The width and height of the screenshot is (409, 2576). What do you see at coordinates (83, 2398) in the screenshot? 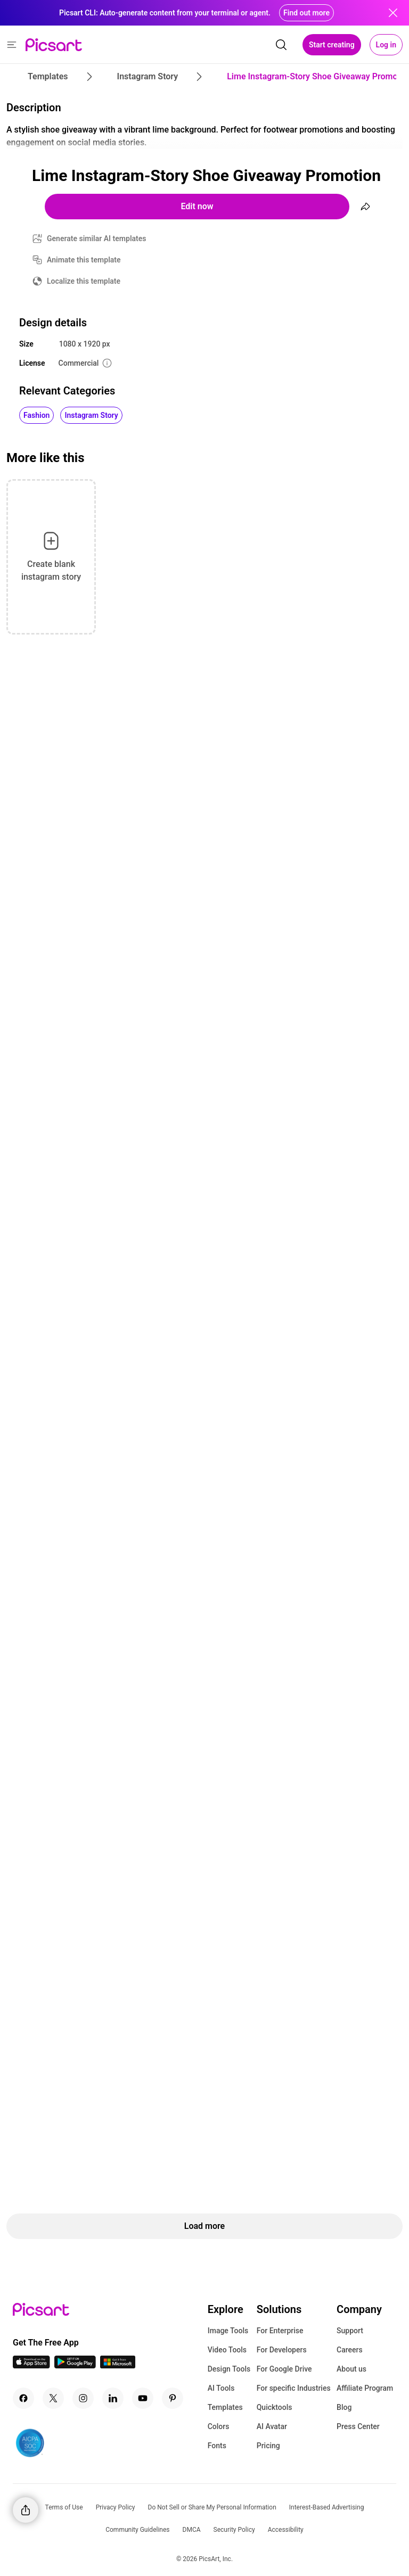
I see `[Instagram Icon]` at bounding box center [83, 2398].